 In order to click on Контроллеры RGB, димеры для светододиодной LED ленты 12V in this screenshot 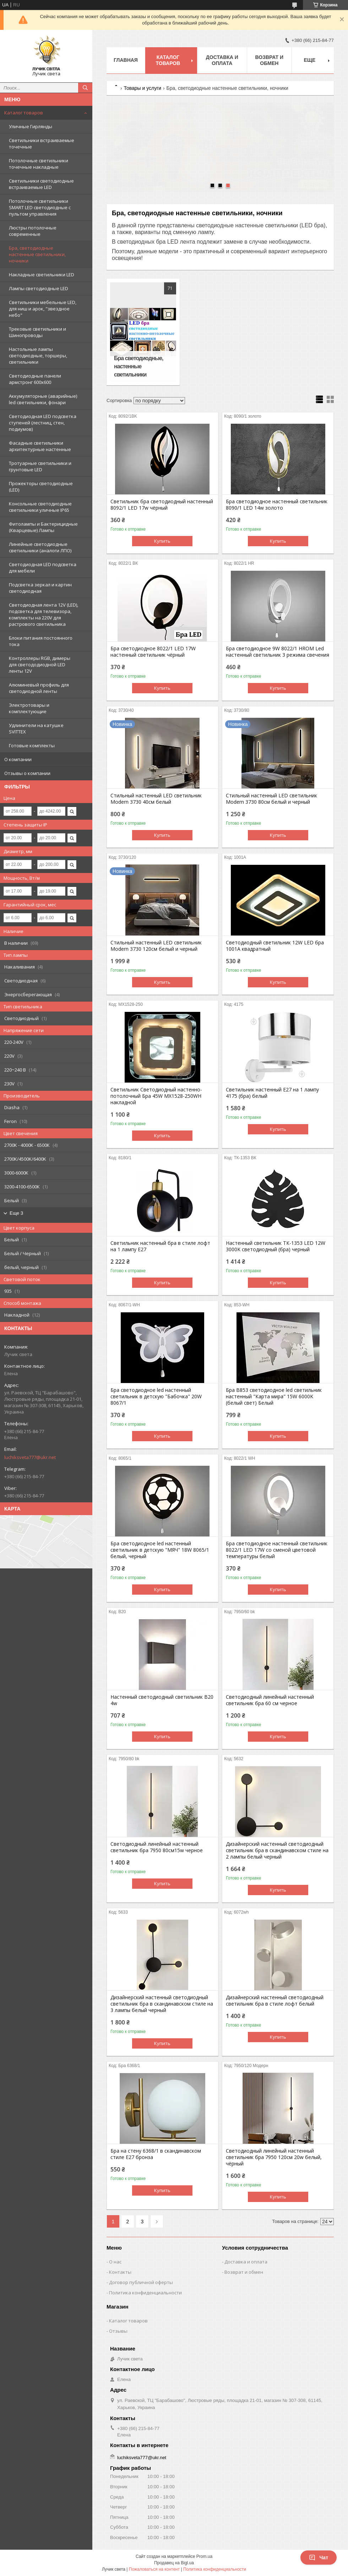, I will do `click(39, 664)`.